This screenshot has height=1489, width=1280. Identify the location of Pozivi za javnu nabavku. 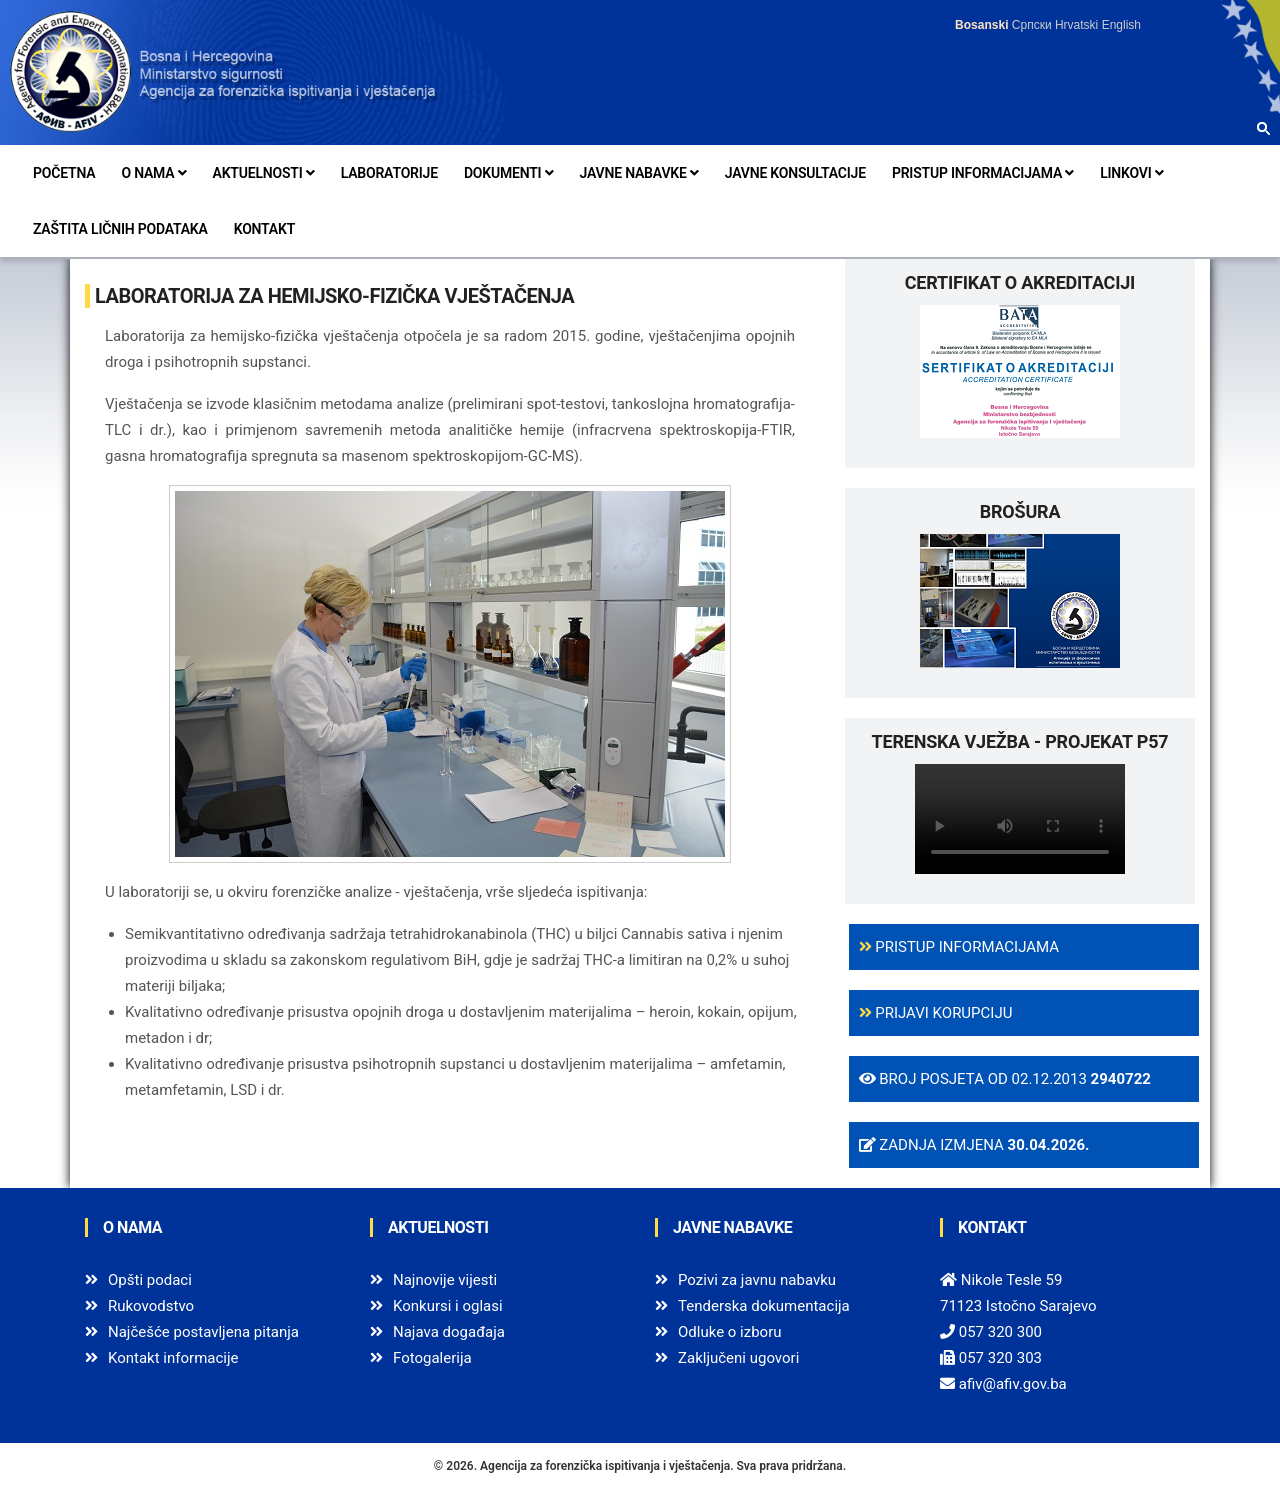
(757, 1280).